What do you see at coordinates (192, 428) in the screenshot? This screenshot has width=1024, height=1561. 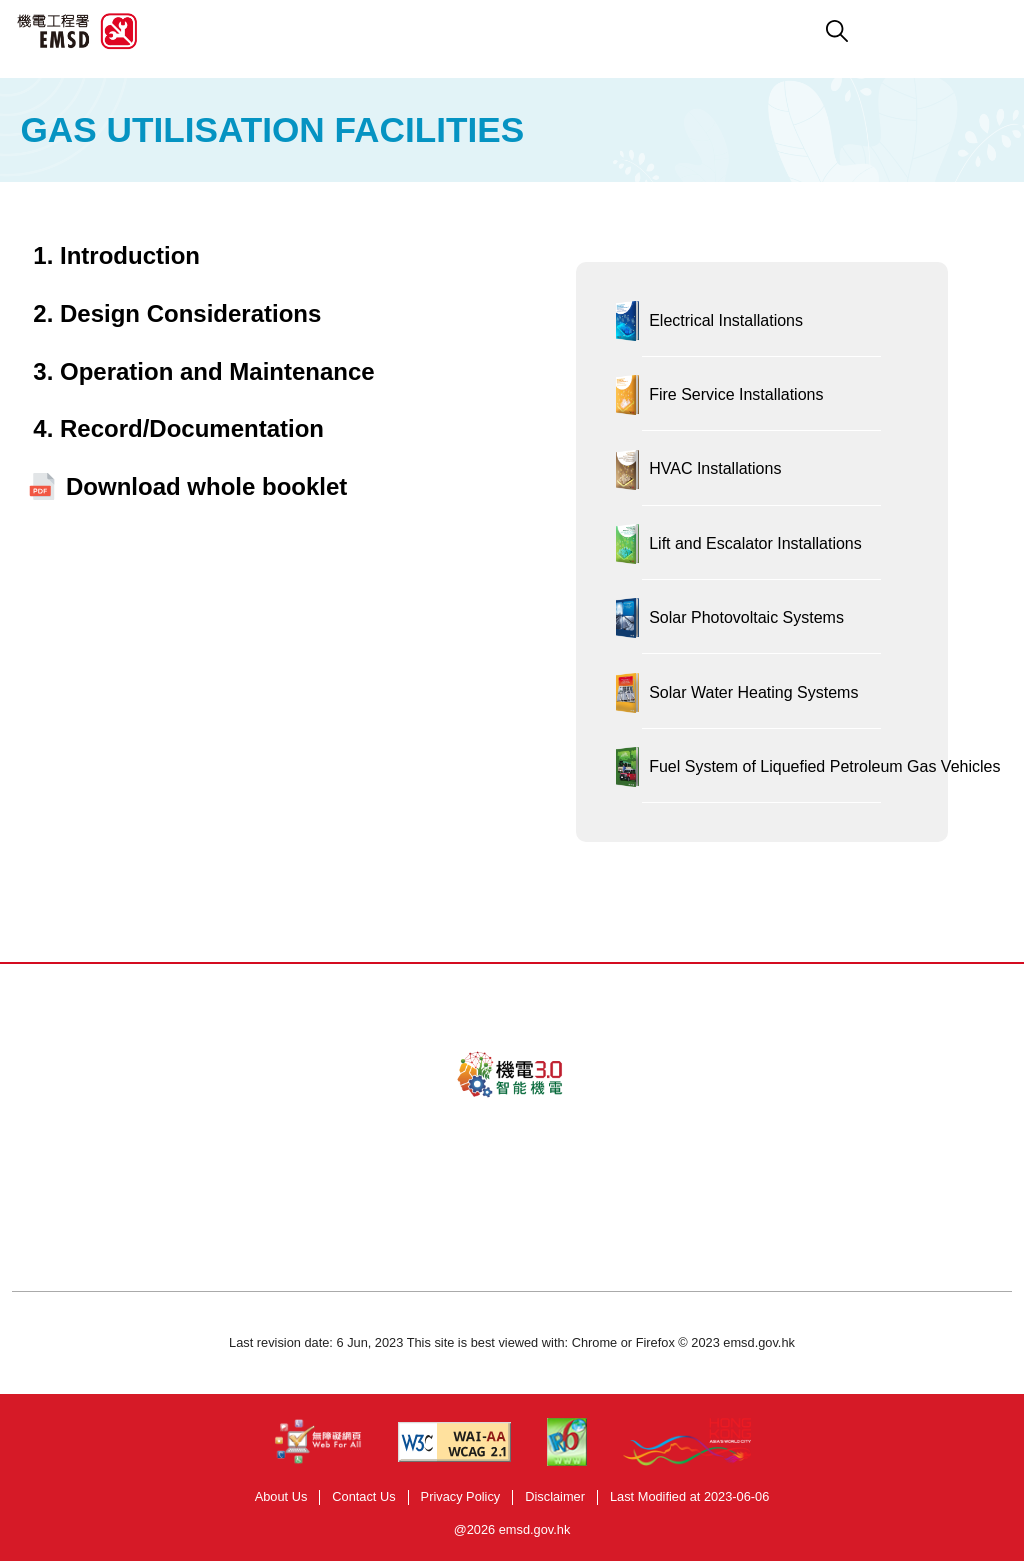 I see `Record/Documentation` at bounding box center [192, 428].